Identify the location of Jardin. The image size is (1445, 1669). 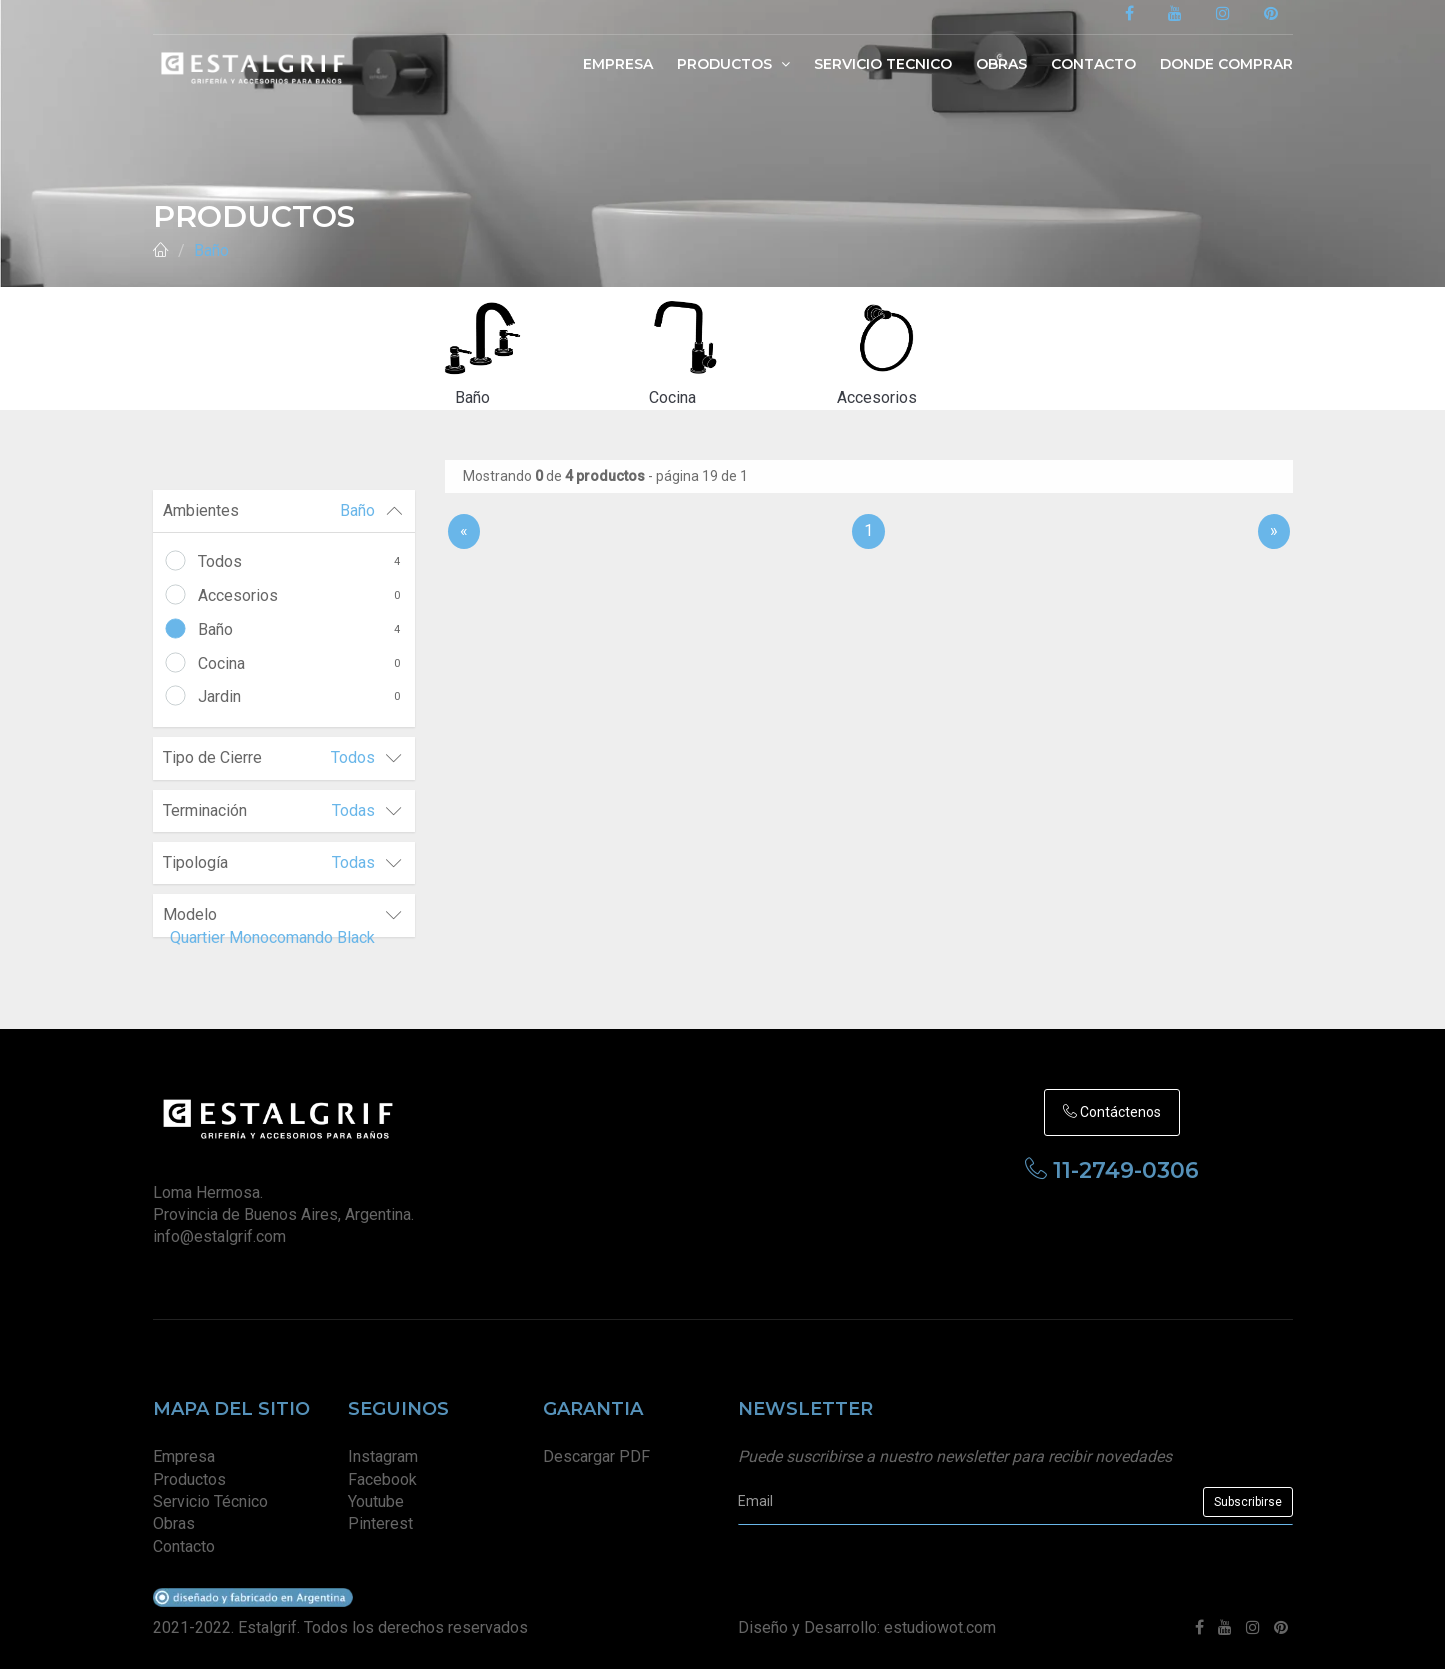
(299, 697).